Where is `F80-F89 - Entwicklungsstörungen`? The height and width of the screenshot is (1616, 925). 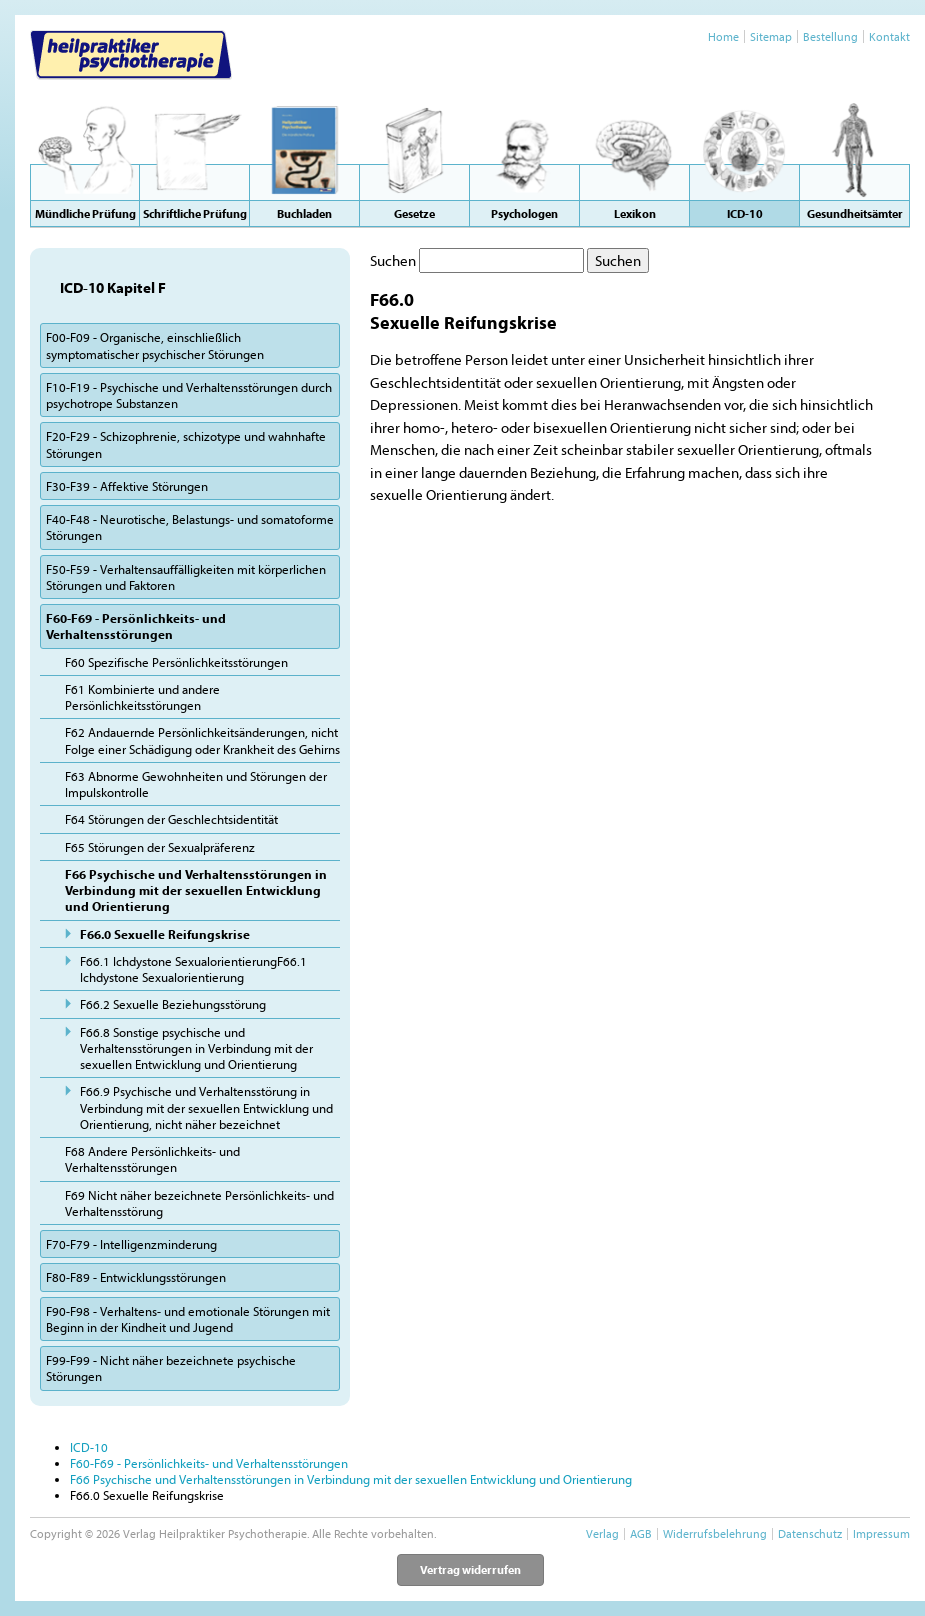
F80-F89 - Entwicklungsstörungen is located at coordinates (136, 1277).